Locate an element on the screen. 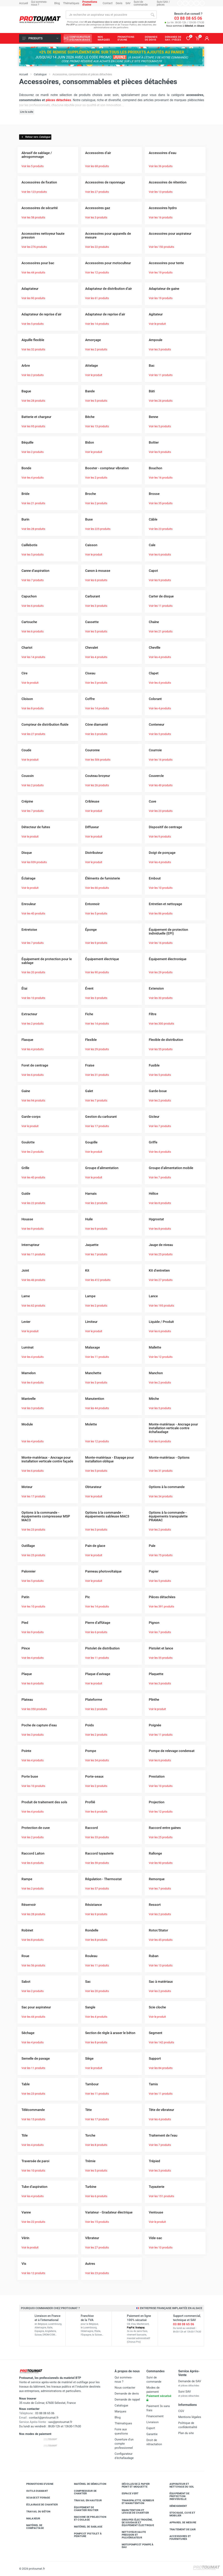  Options à la commande - équipements transpalette PRAMAC is located at coordinates (168, 1516).